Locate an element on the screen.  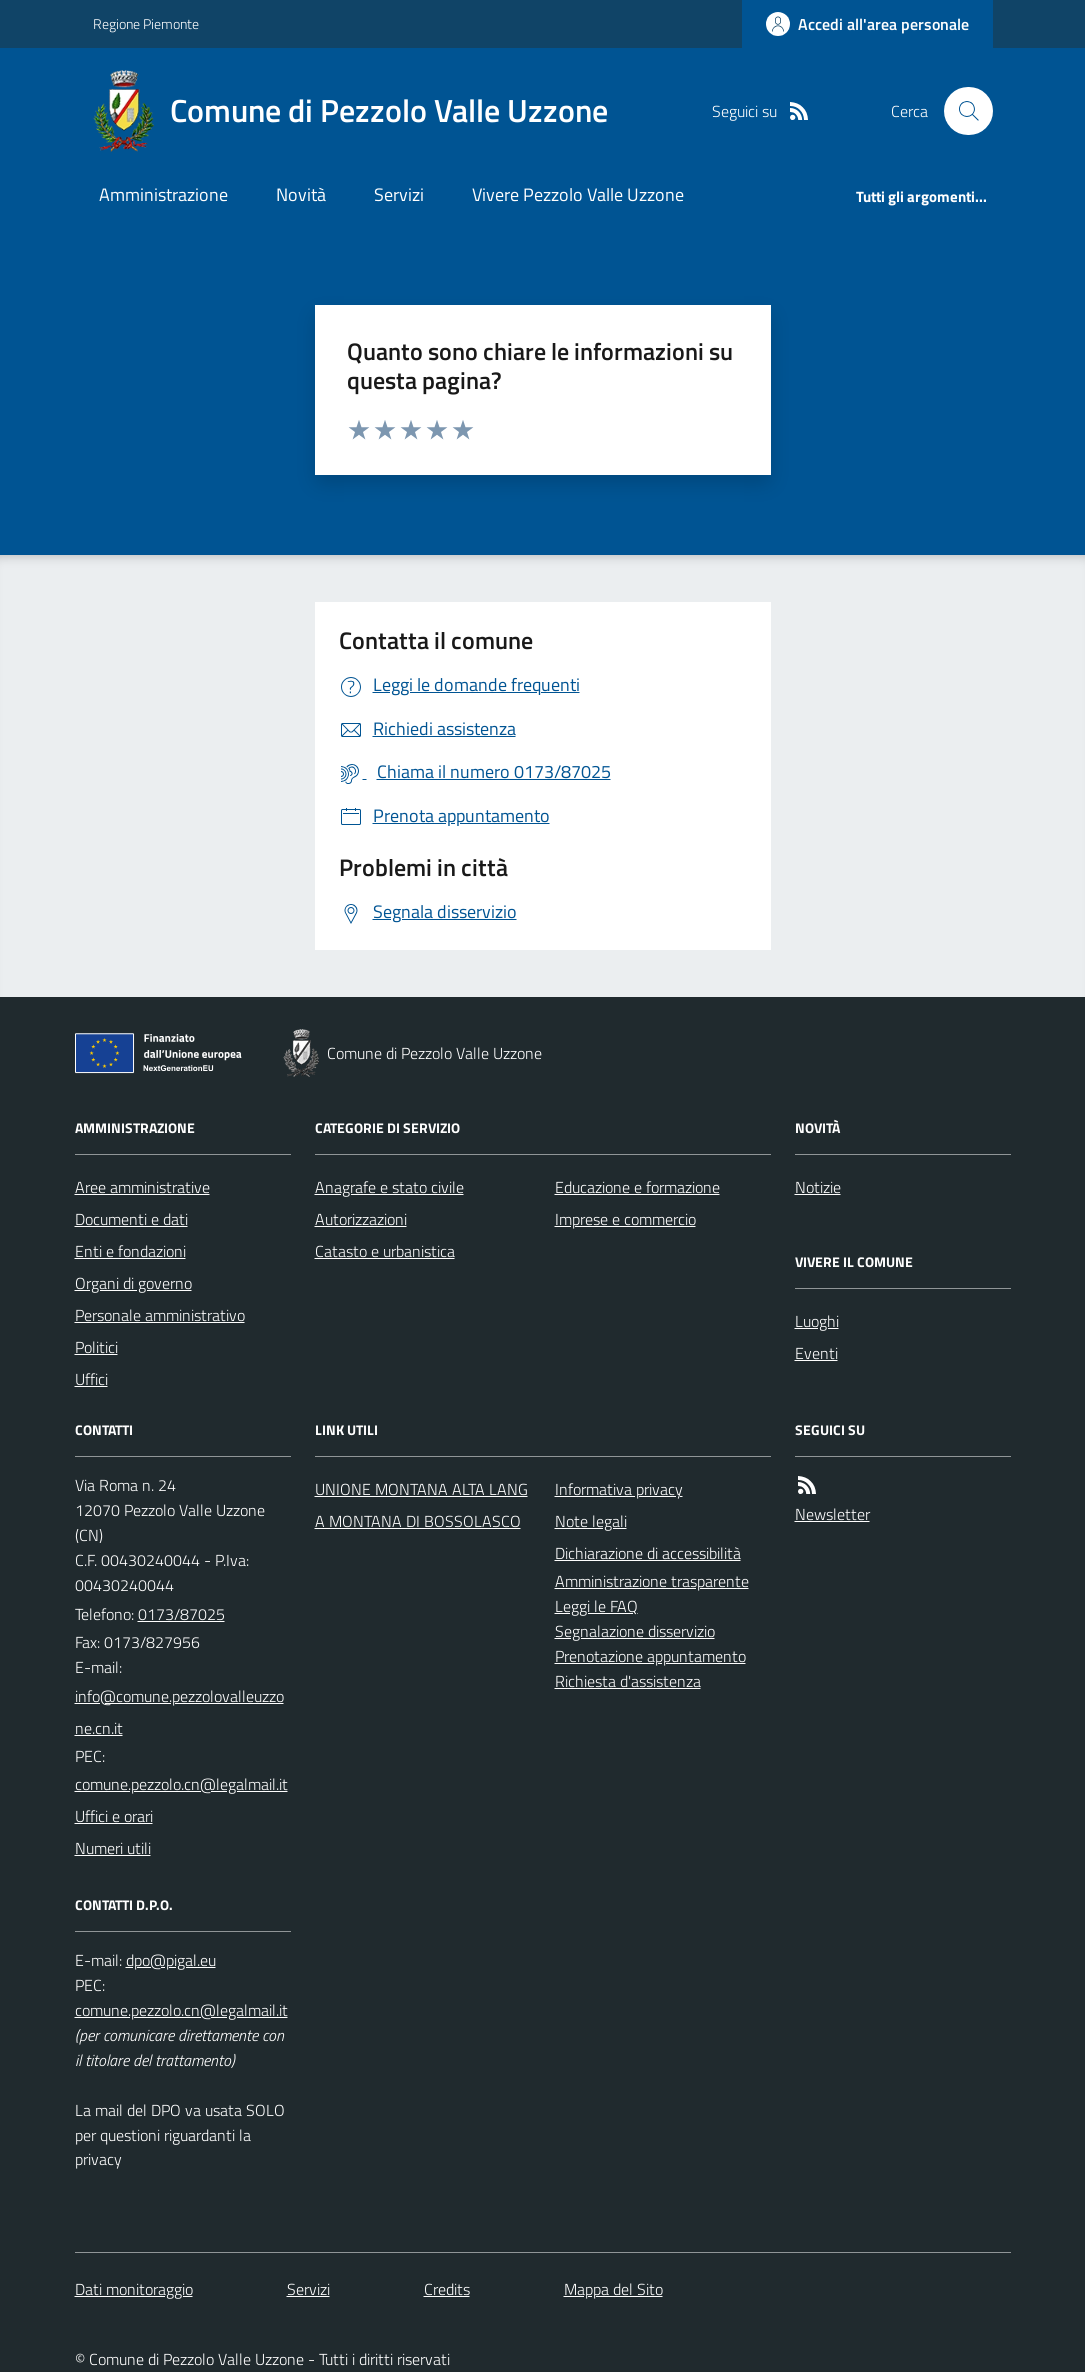
Eventi is located at coordinates (816, 1353).